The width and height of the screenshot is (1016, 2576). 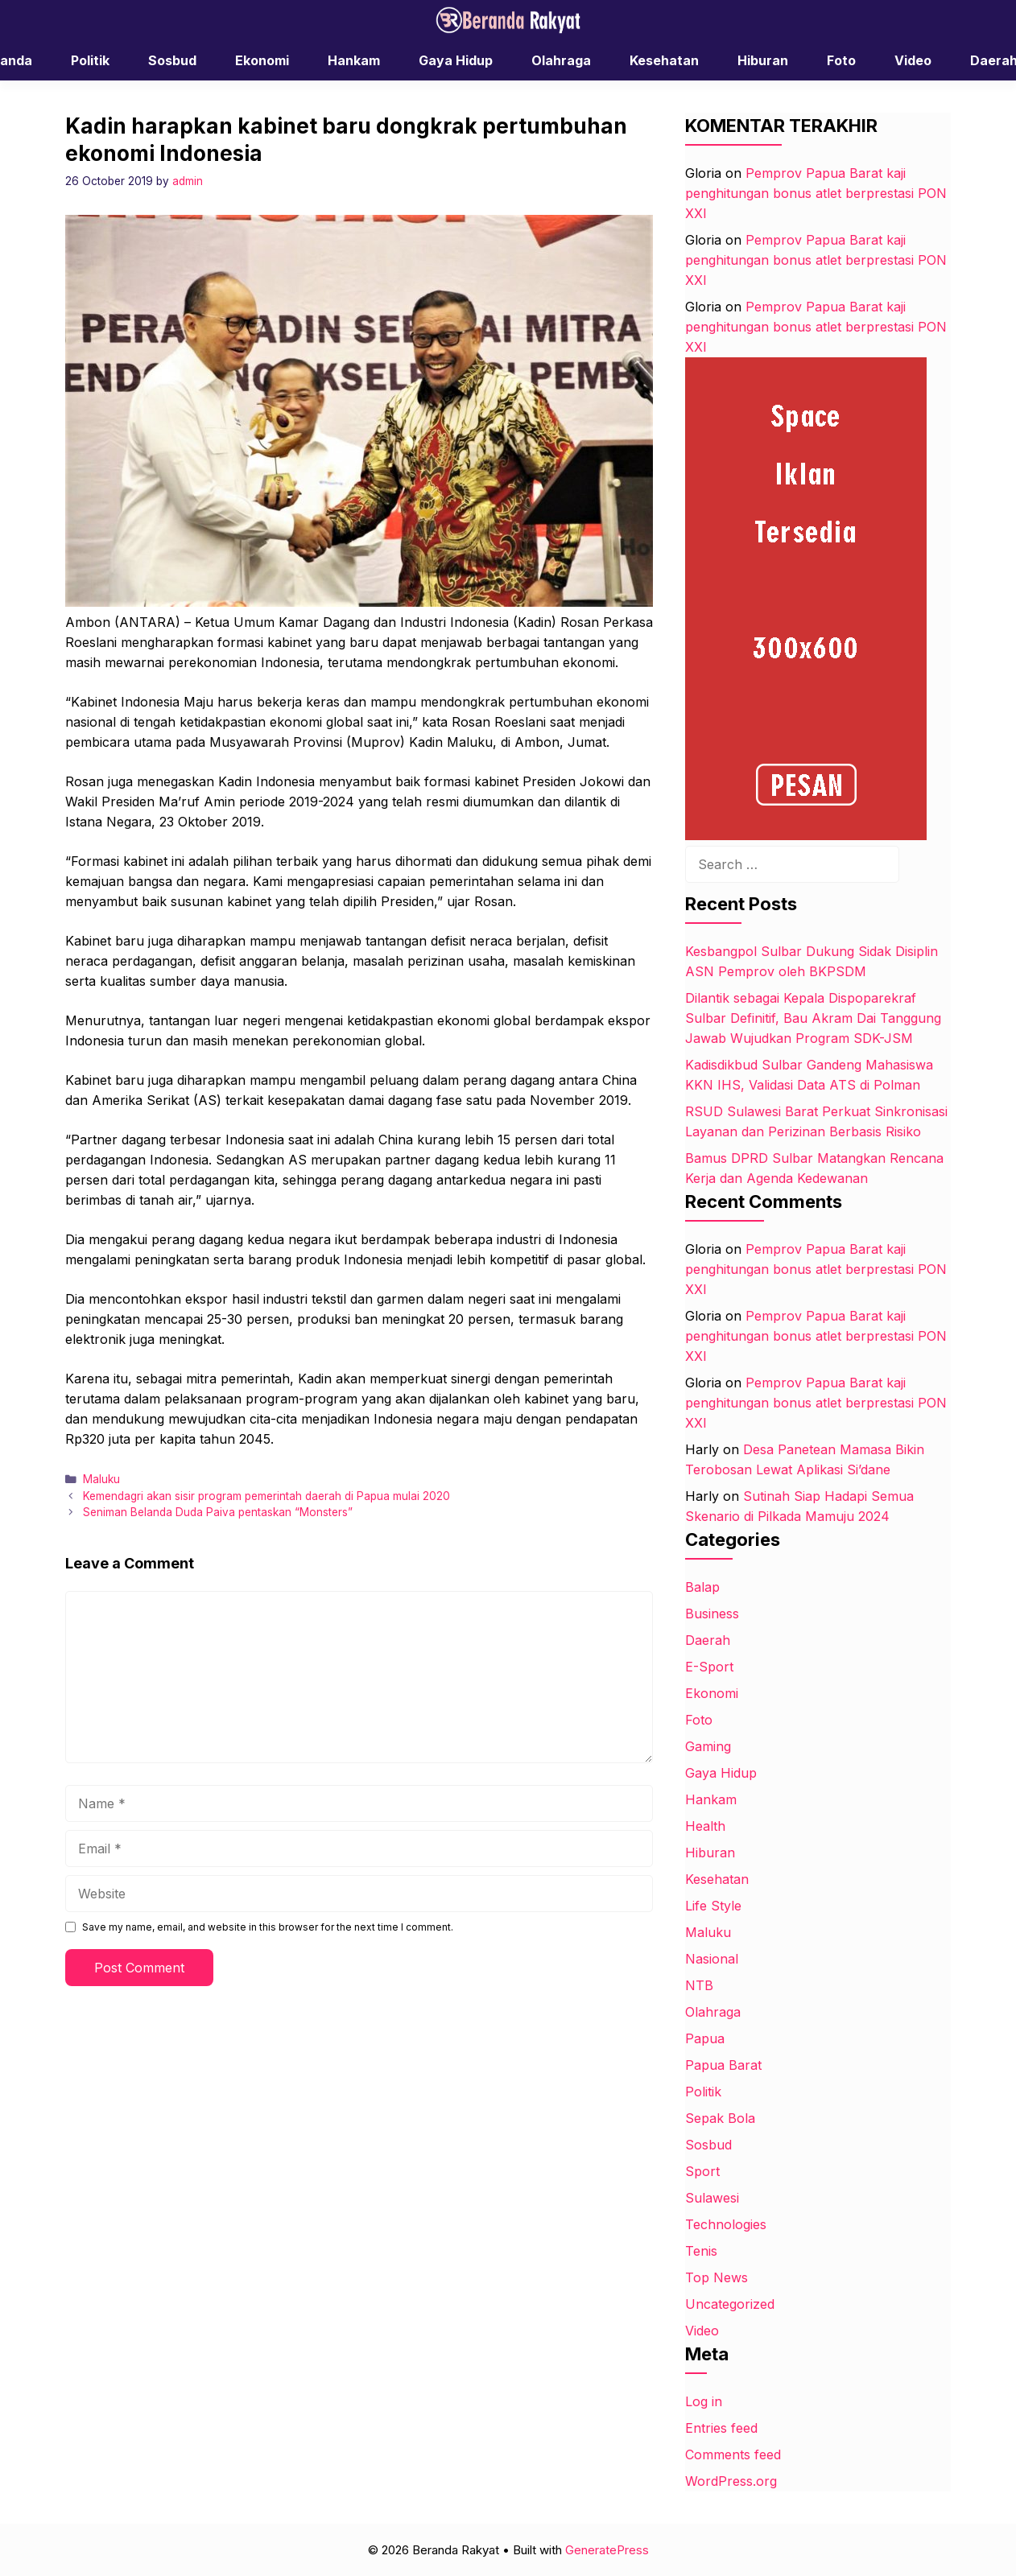 What do you see at coordinates (354, 60) in the screenshot?
I see `Hankam` at bounding box center [354, 60].